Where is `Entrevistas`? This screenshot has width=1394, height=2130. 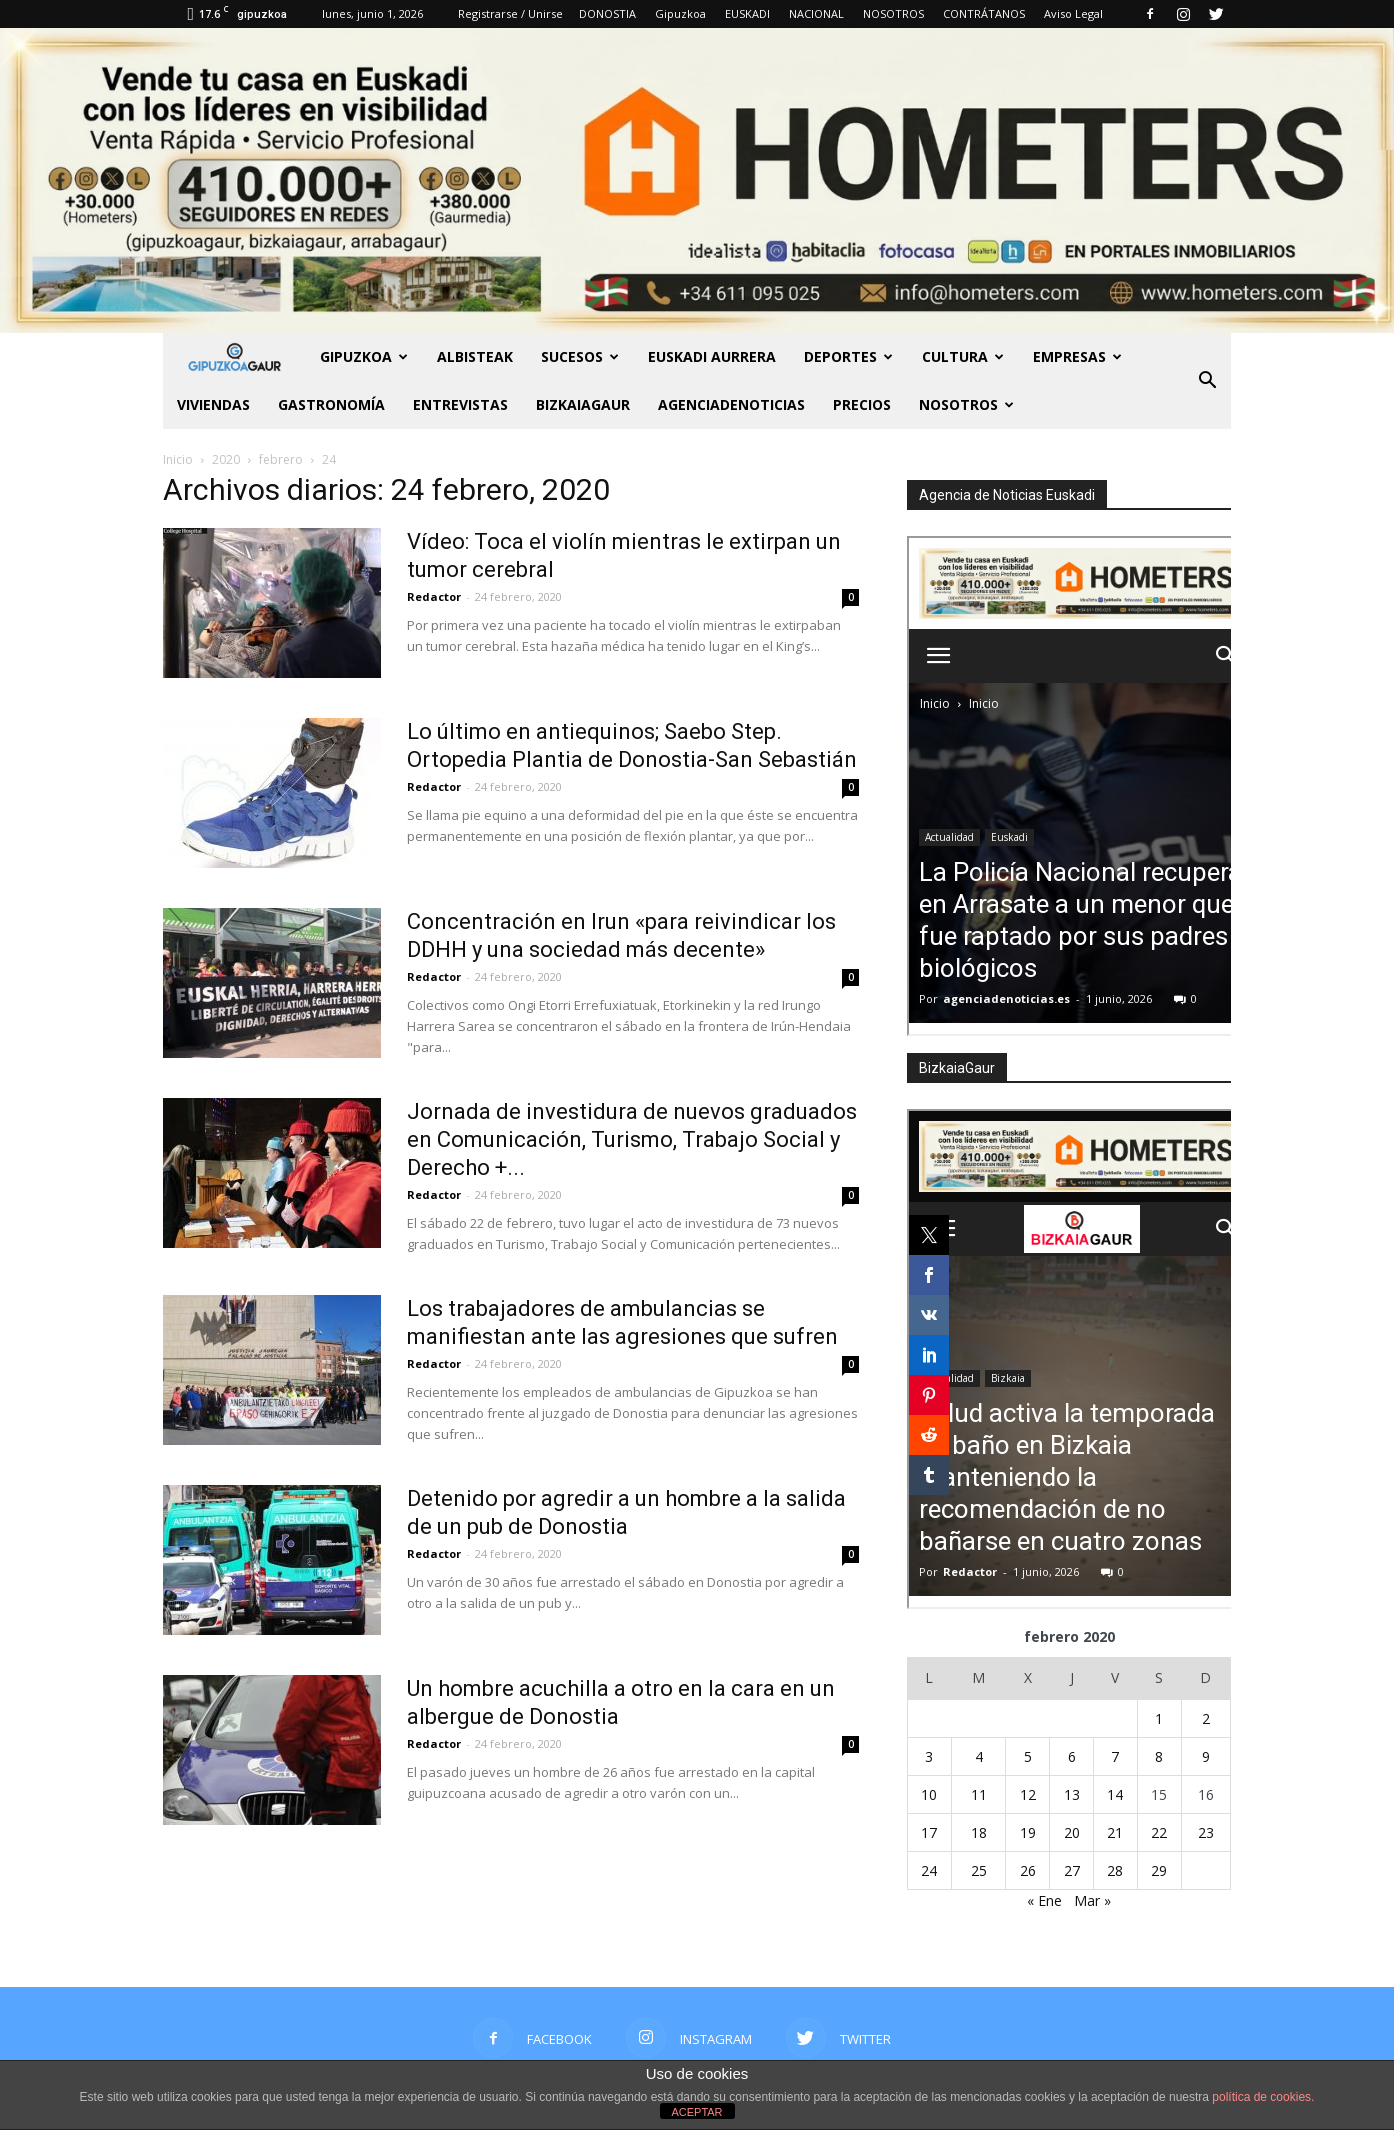 Entrevistas is located at coordinates (460, 404).